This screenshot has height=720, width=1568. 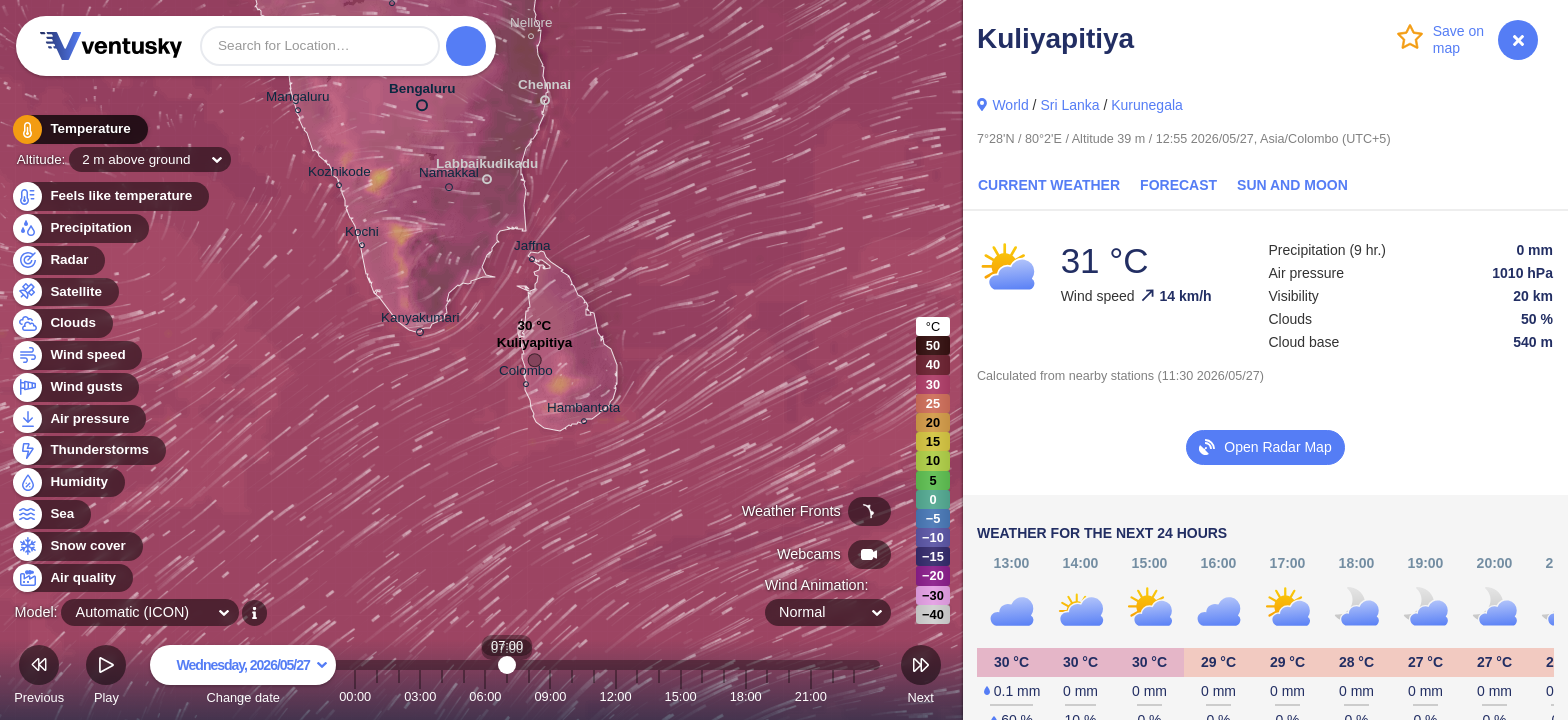 I want to click on Wind speed, so click(x=76, y=355).